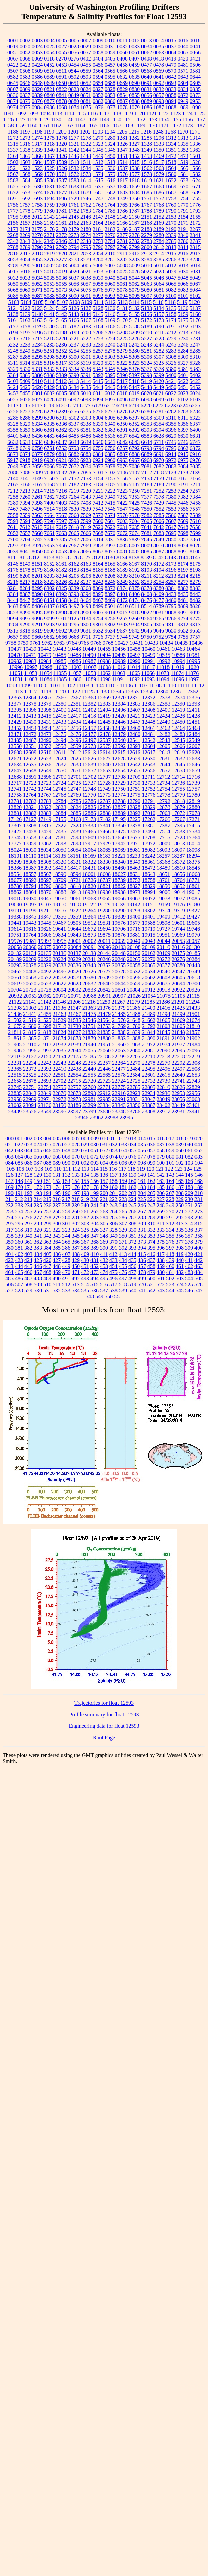  What do you see at coordinates (110, 503) in the screenshot?
I see `7415` at bounding box center [110, 503].